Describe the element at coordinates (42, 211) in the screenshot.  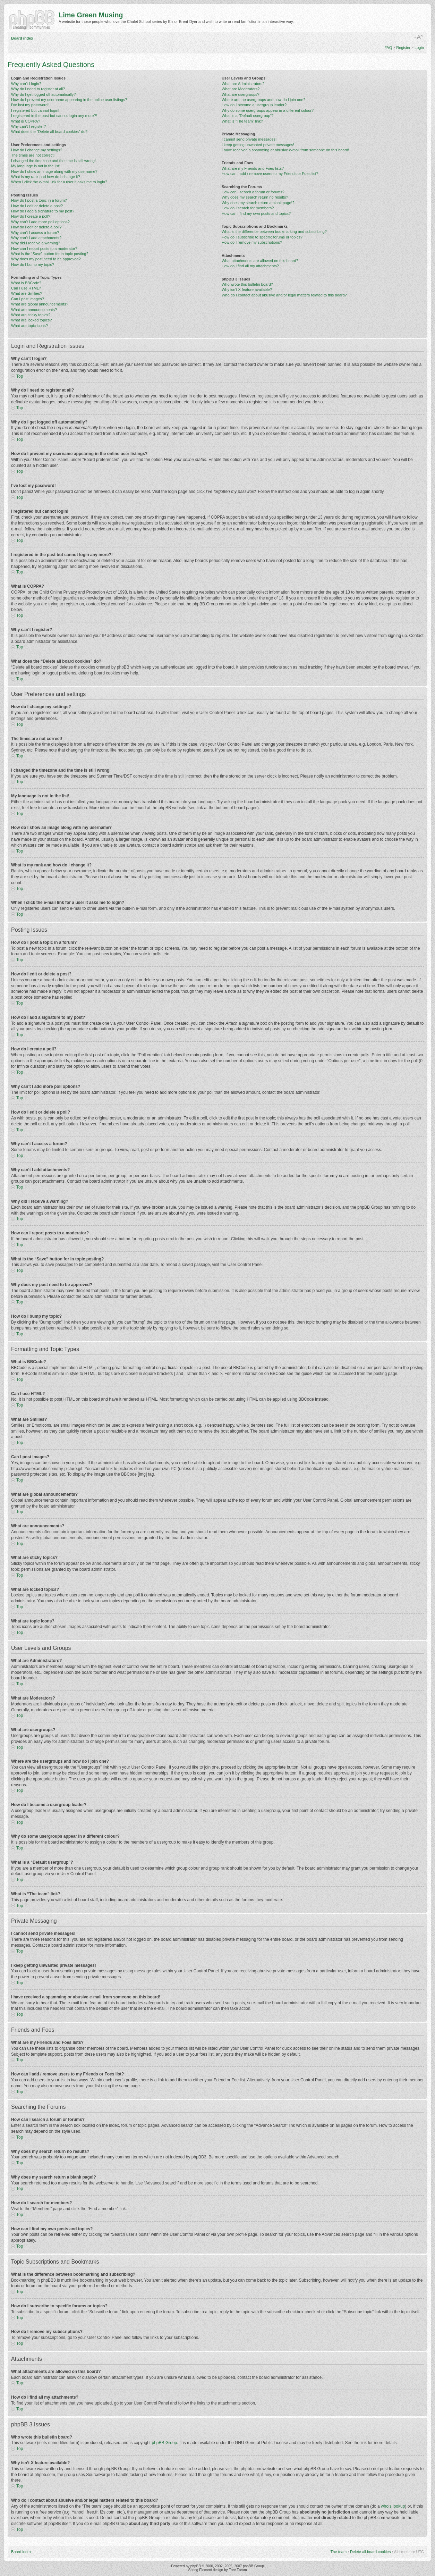
I see `How do I add a signature to my post?` at that location.